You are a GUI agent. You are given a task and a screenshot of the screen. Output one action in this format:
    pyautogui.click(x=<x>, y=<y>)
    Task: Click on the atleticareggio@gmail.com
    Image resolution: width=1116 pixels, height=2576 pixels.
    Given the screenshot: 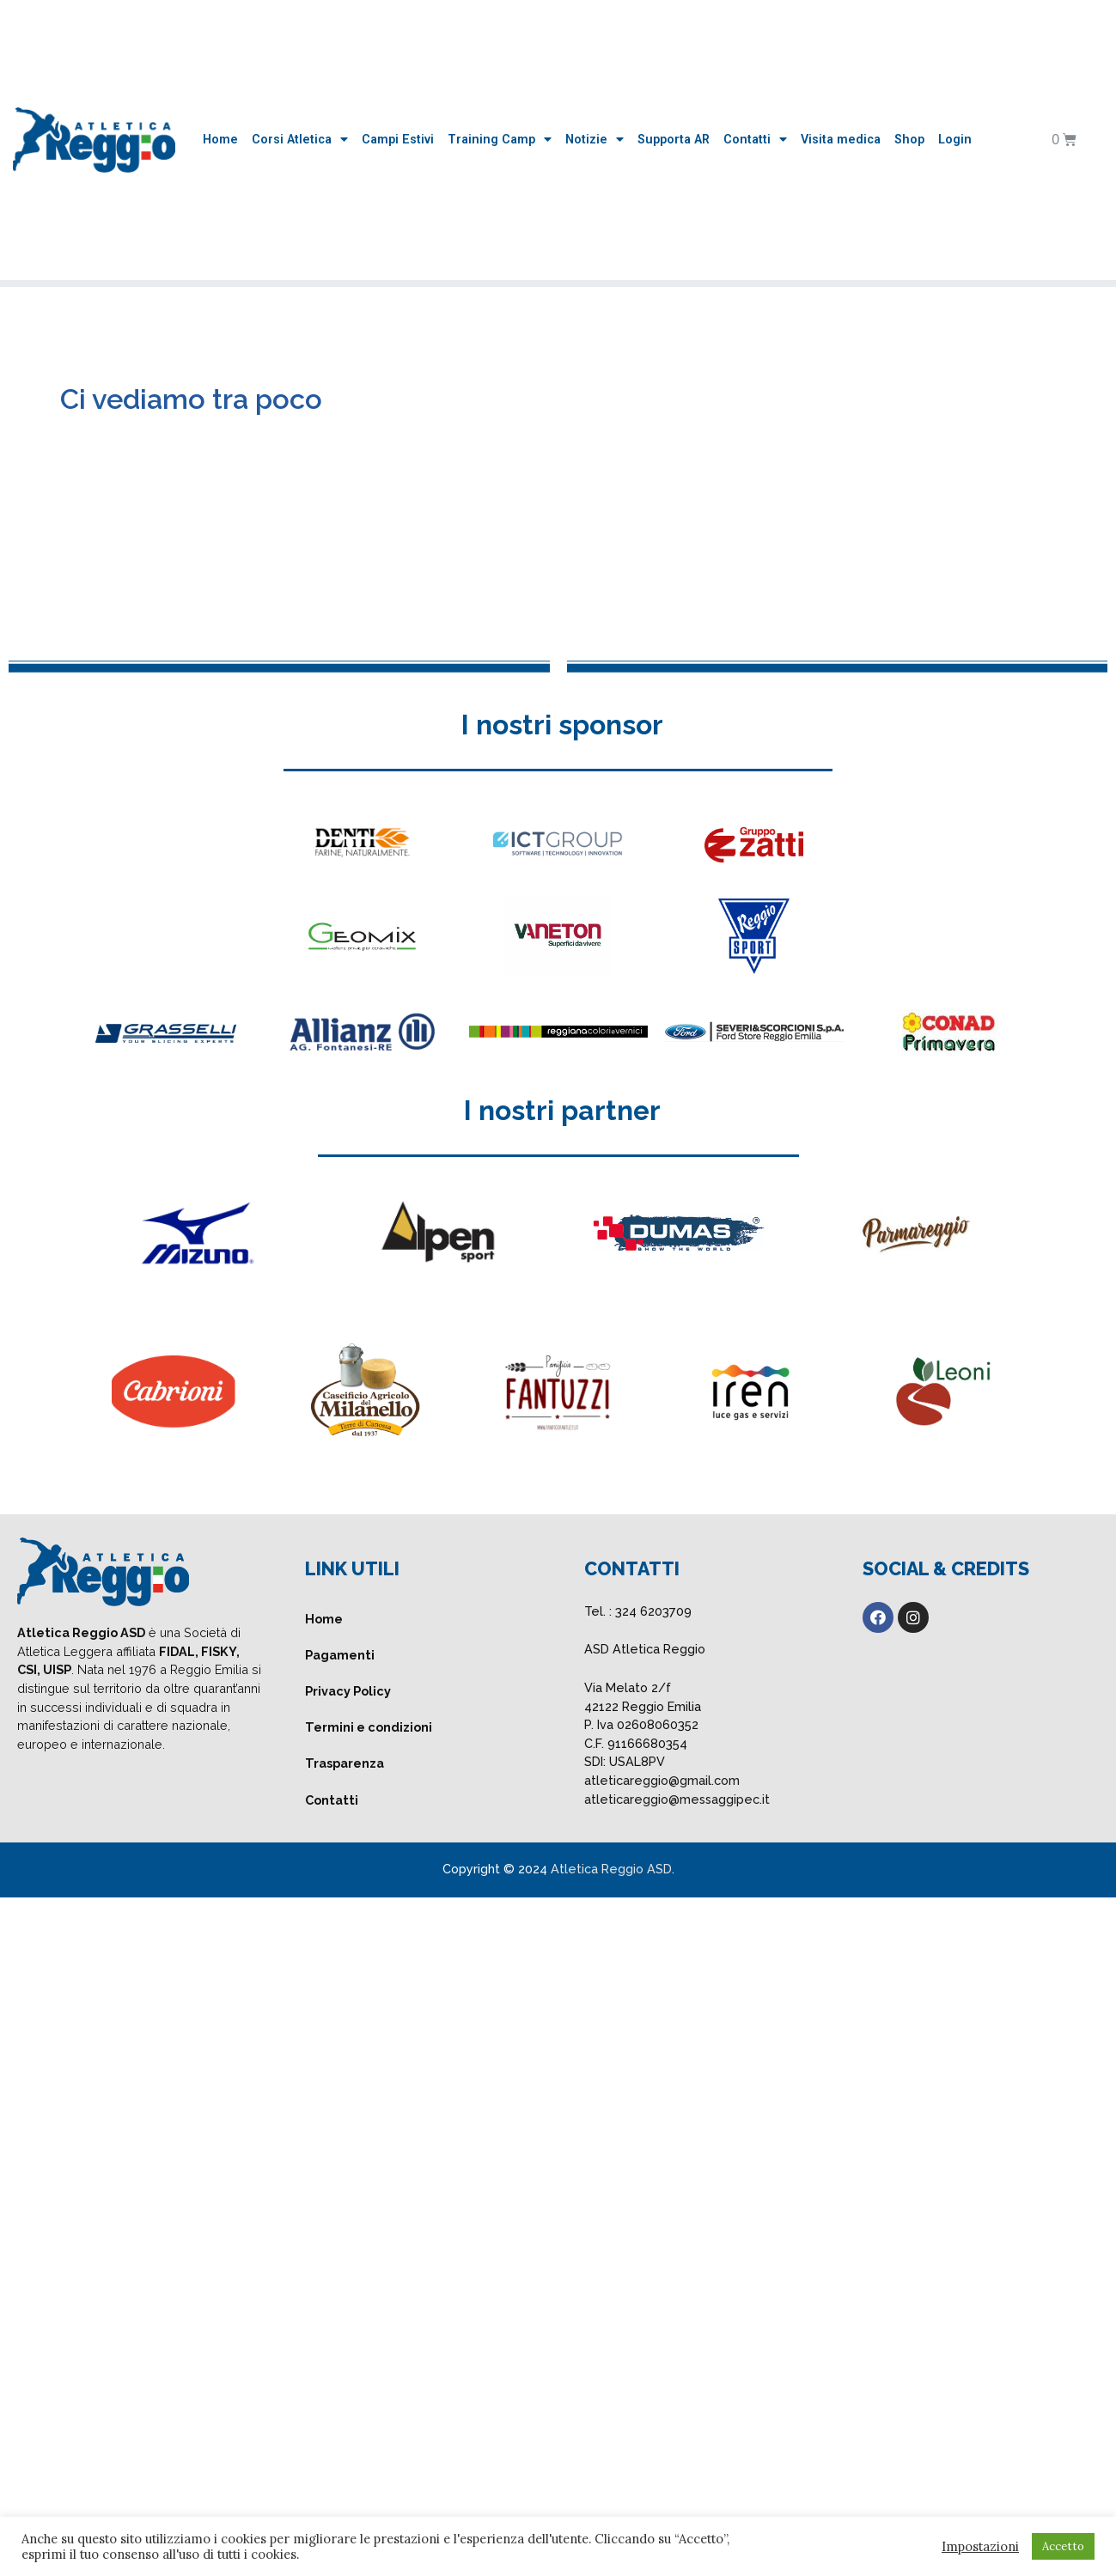 What is the action you would take?
    pyautogui.click(x=662, y=1780)
    